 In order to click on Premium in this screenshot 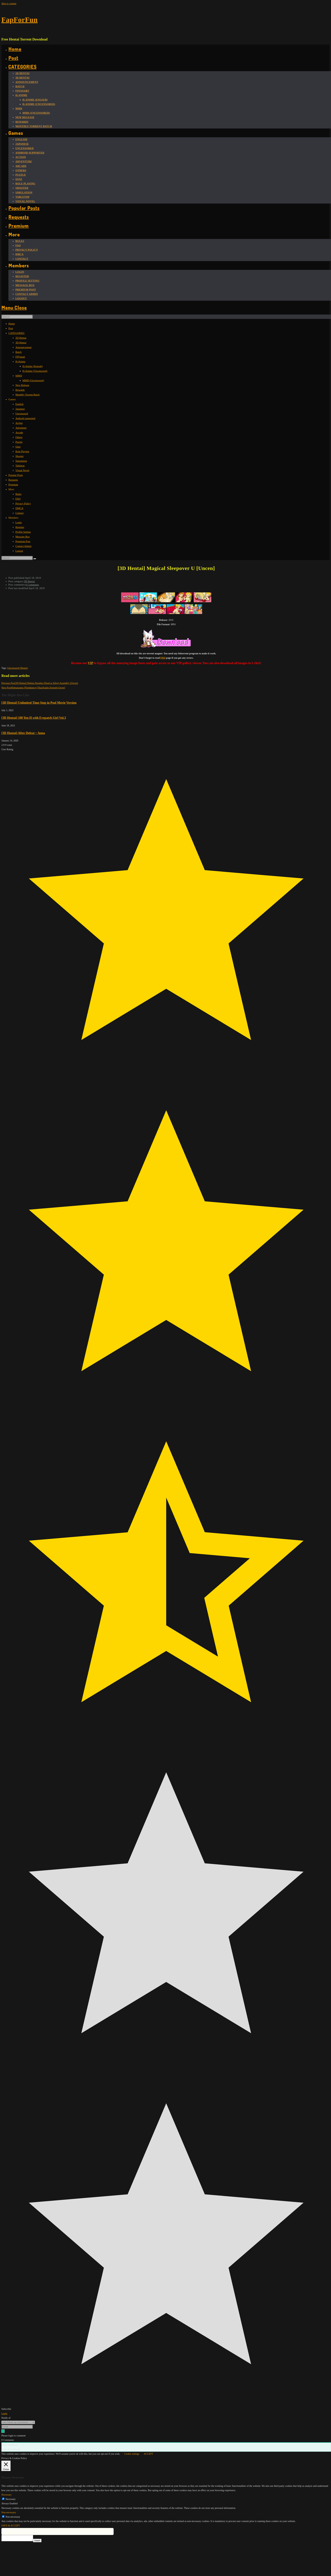, I will do `click(13, 484)`.